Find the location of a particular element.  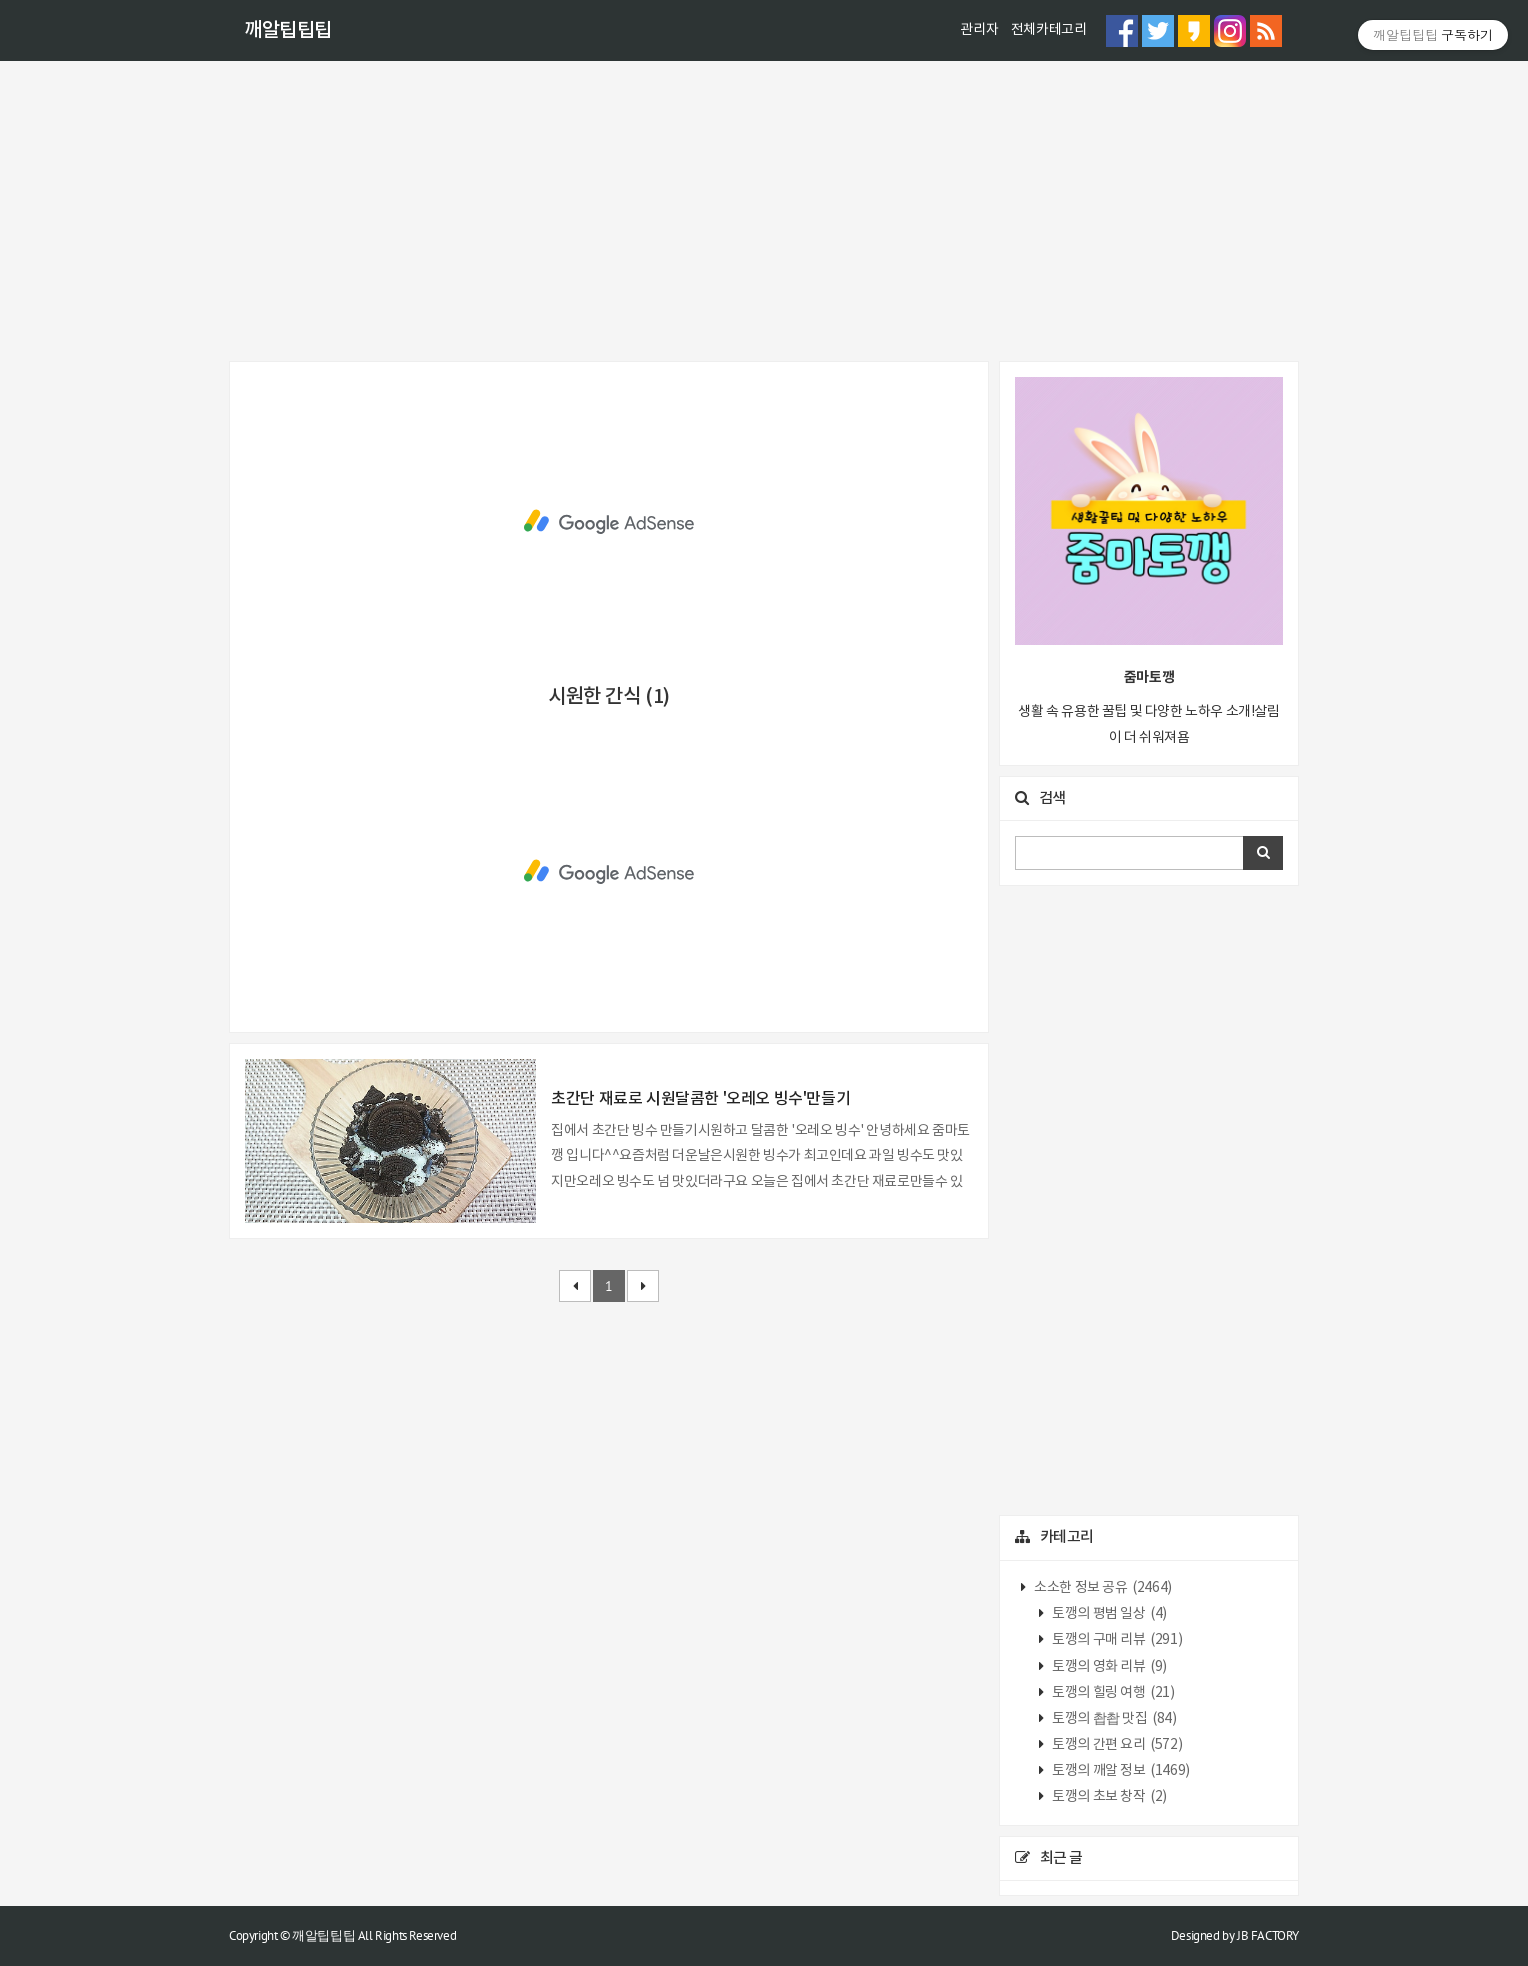

토깽의 평범 일상 is located at coordinates (1108, 1614).